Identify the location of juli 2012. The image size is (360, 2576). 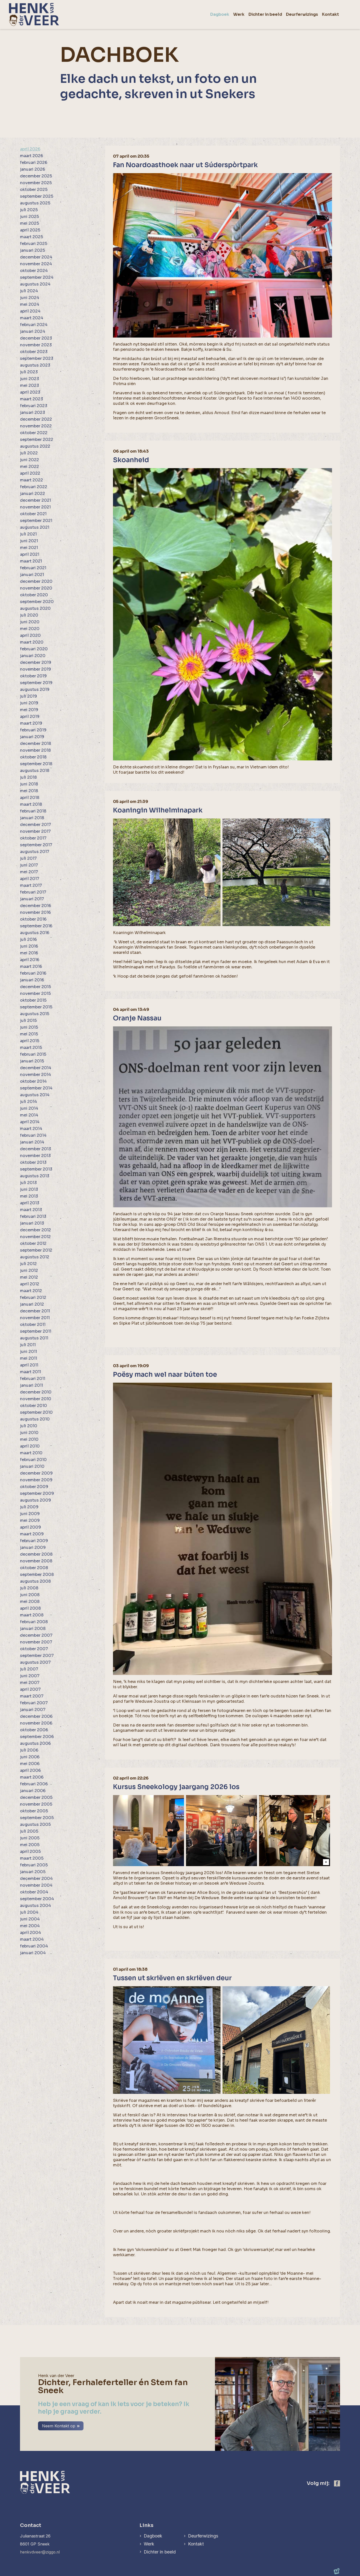
(28, 1263).